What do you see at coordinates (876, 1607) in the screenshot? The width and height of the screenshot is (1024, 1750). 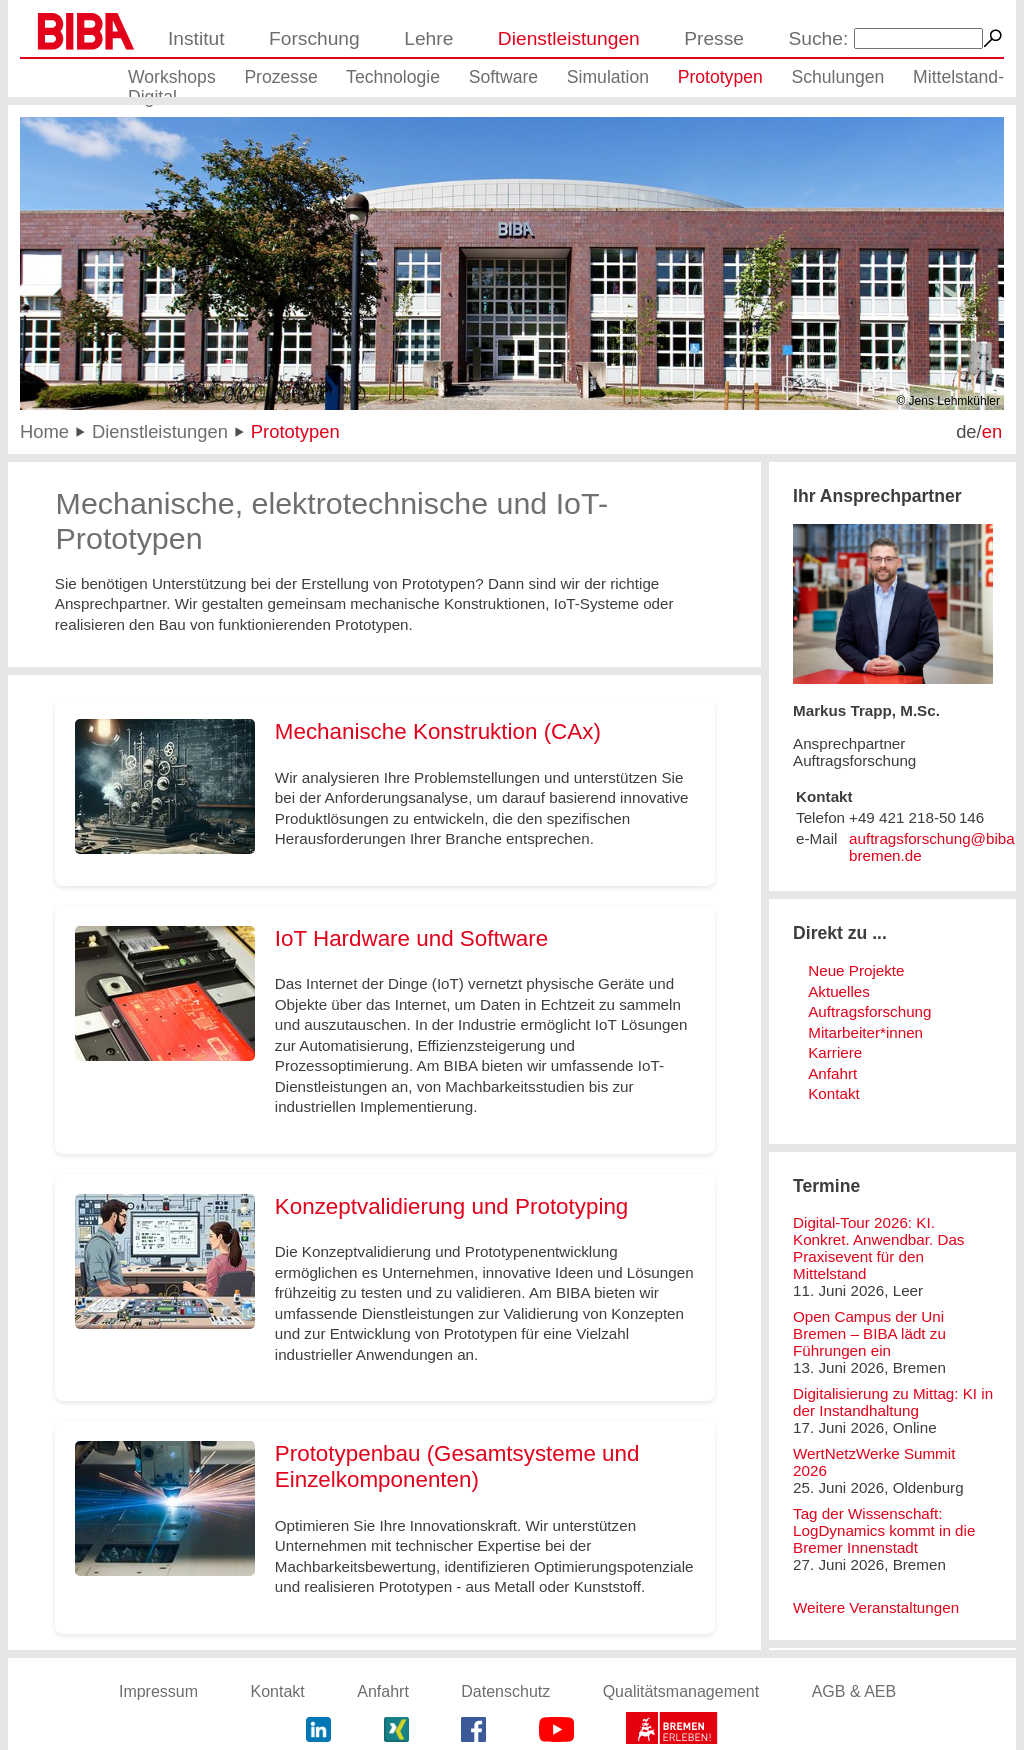 I see `Weitere Veranstaltungen` at bounding box center [876, 1607].